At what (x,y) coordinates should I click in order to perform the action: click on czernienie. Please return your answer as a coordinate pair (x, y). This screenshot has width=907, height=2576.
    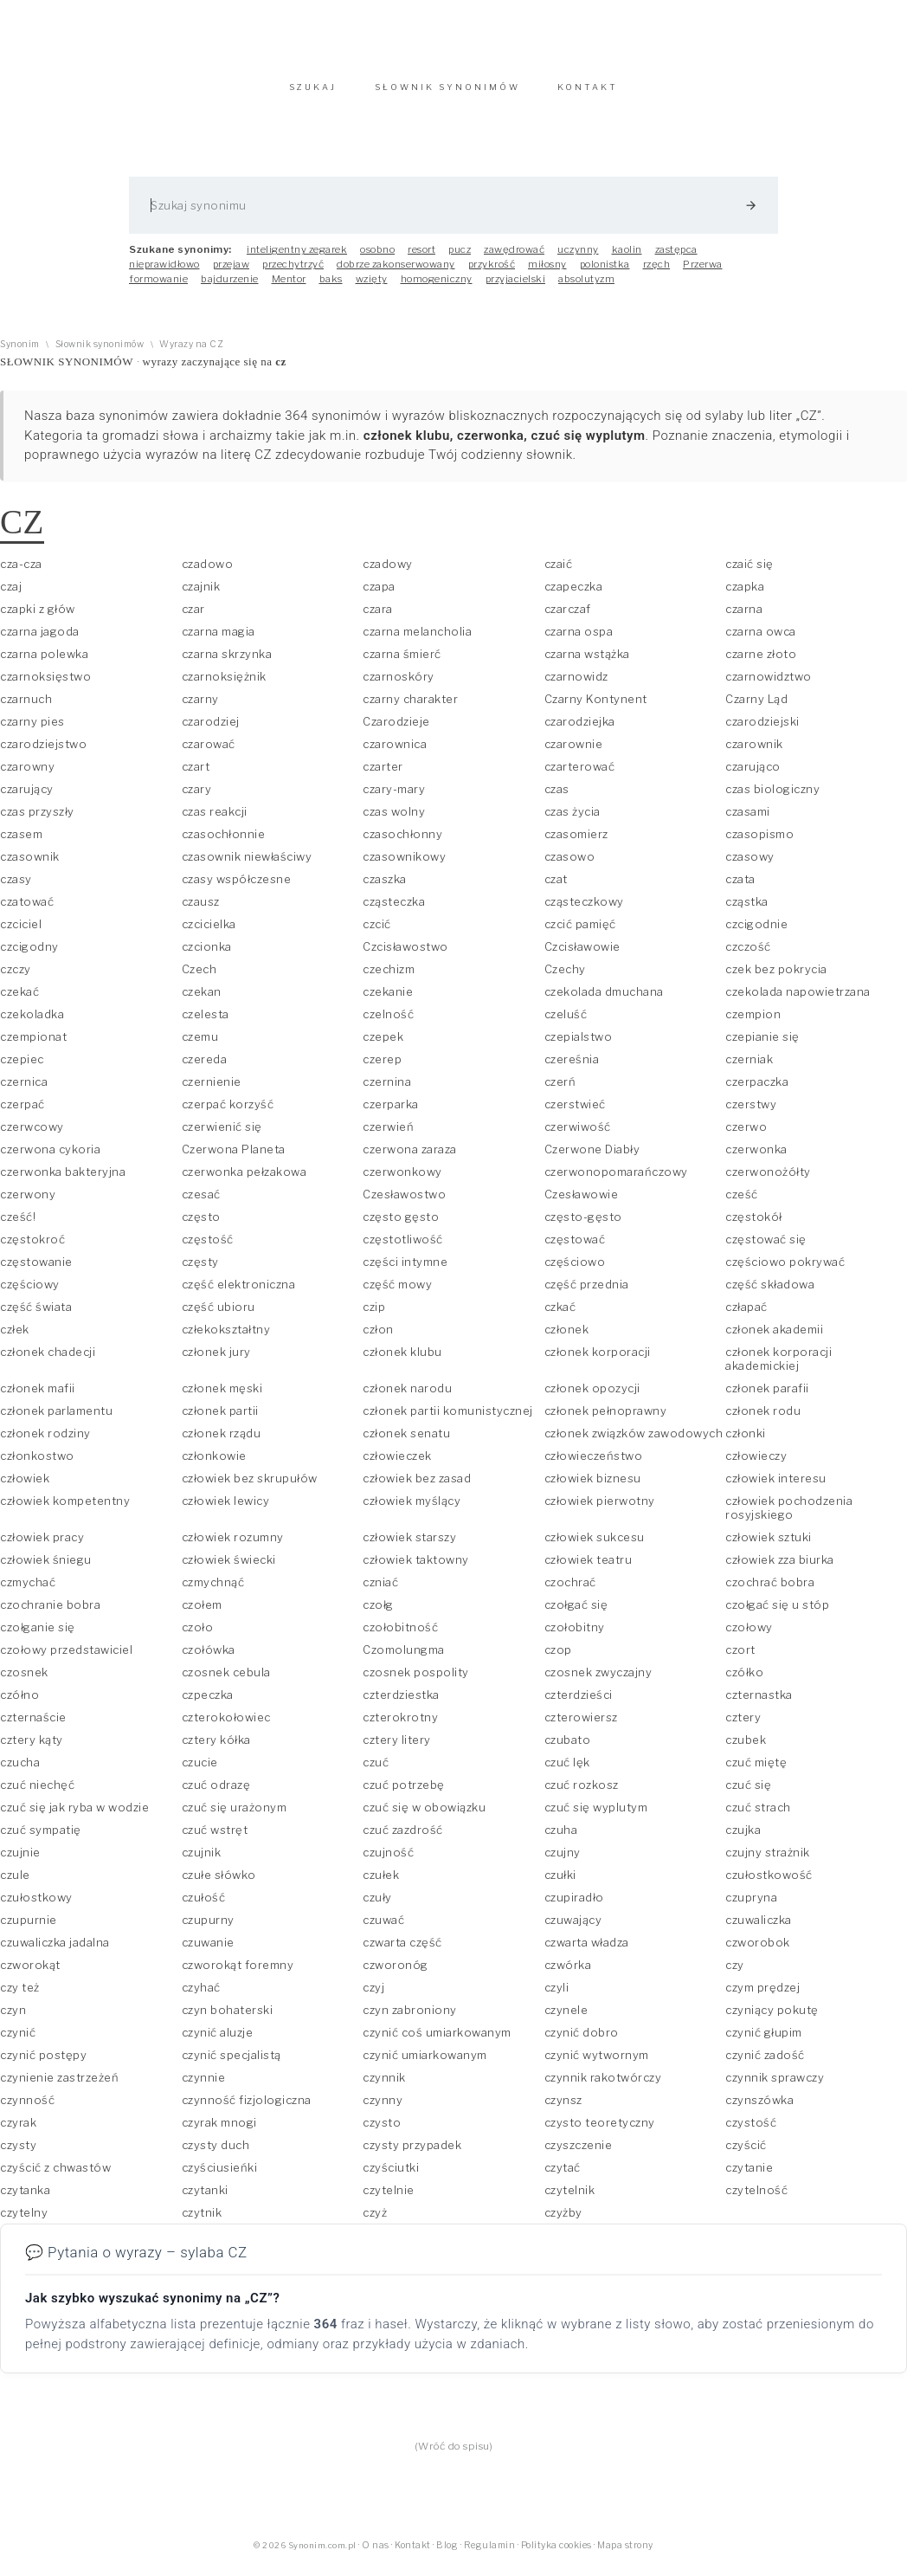
    Looking at the image, I should click on (211, 1090).